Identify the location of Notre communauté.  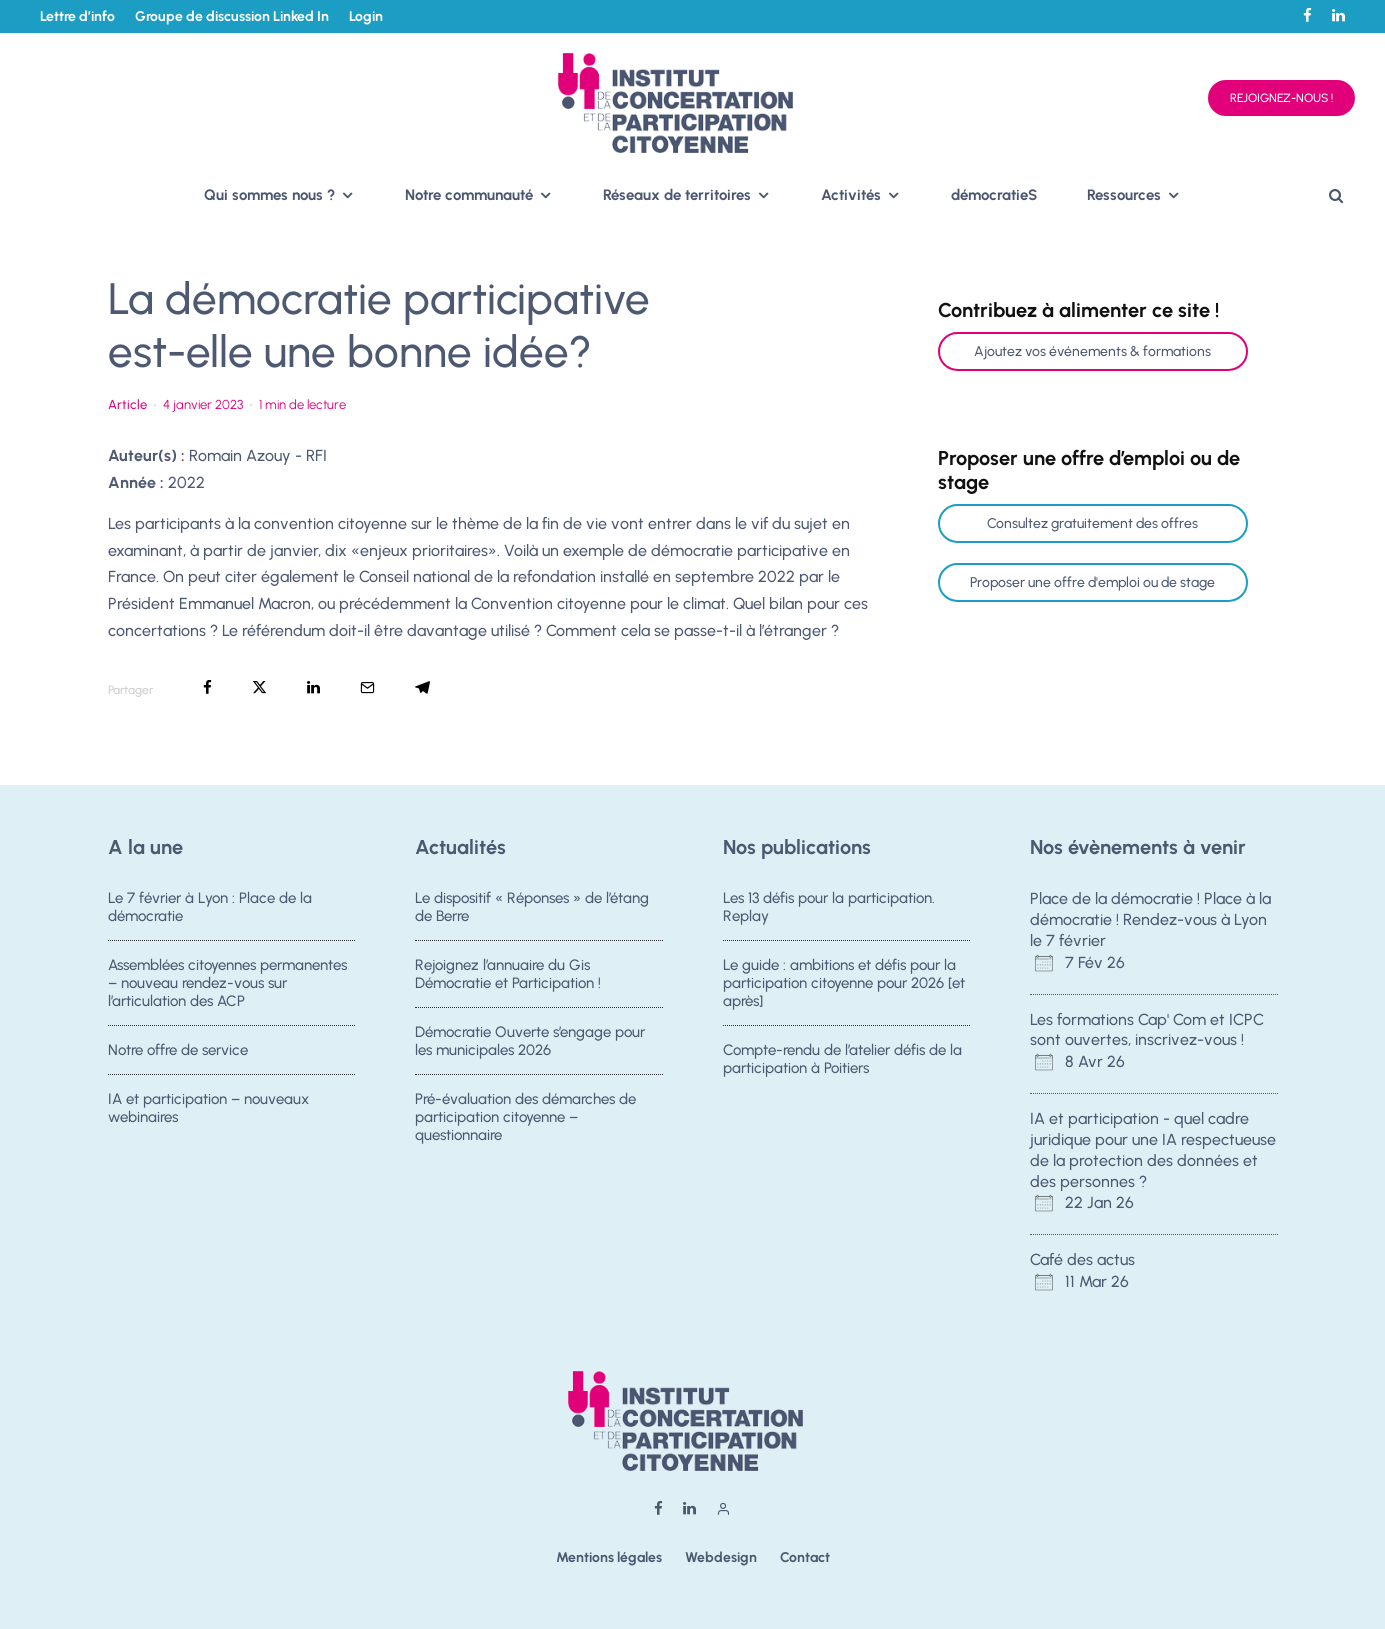
(469, 195).